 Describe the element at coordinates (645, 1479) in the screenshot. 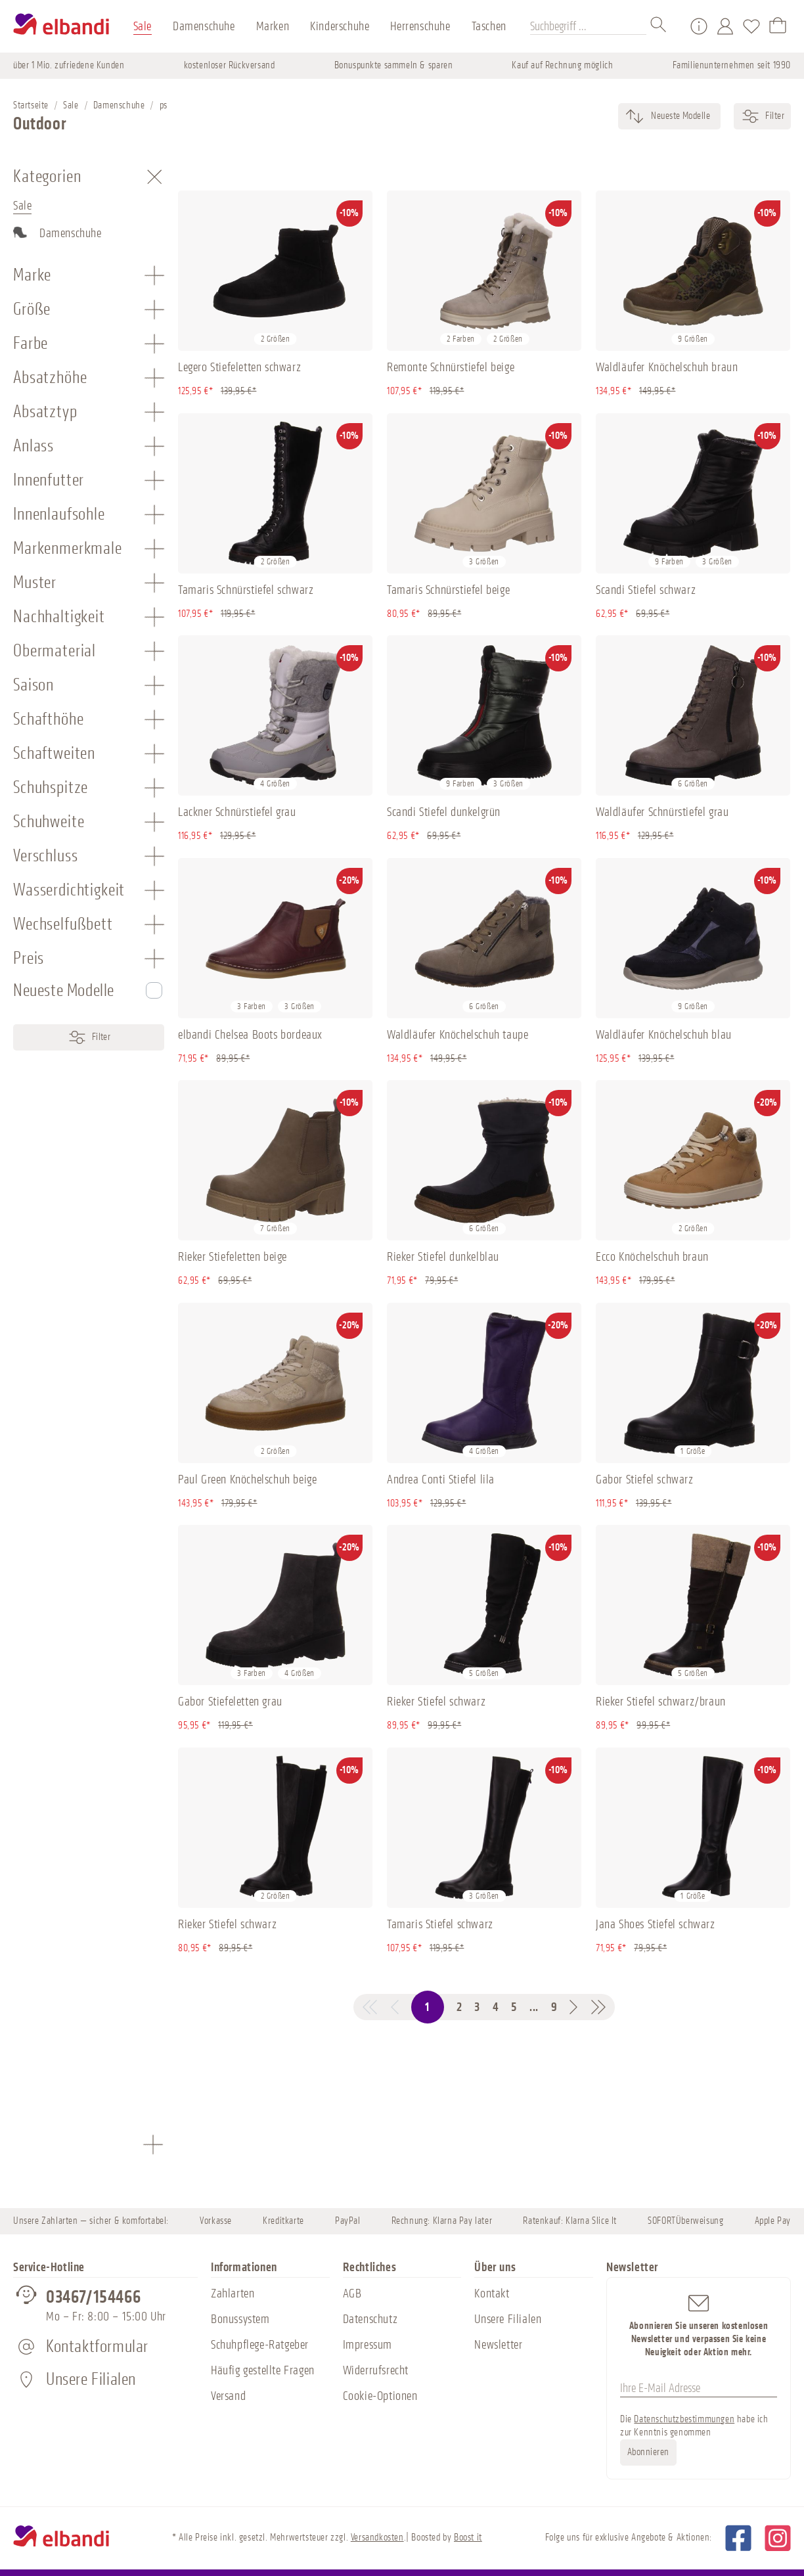

I see `Gabor Stiefel schwarz` at that location.